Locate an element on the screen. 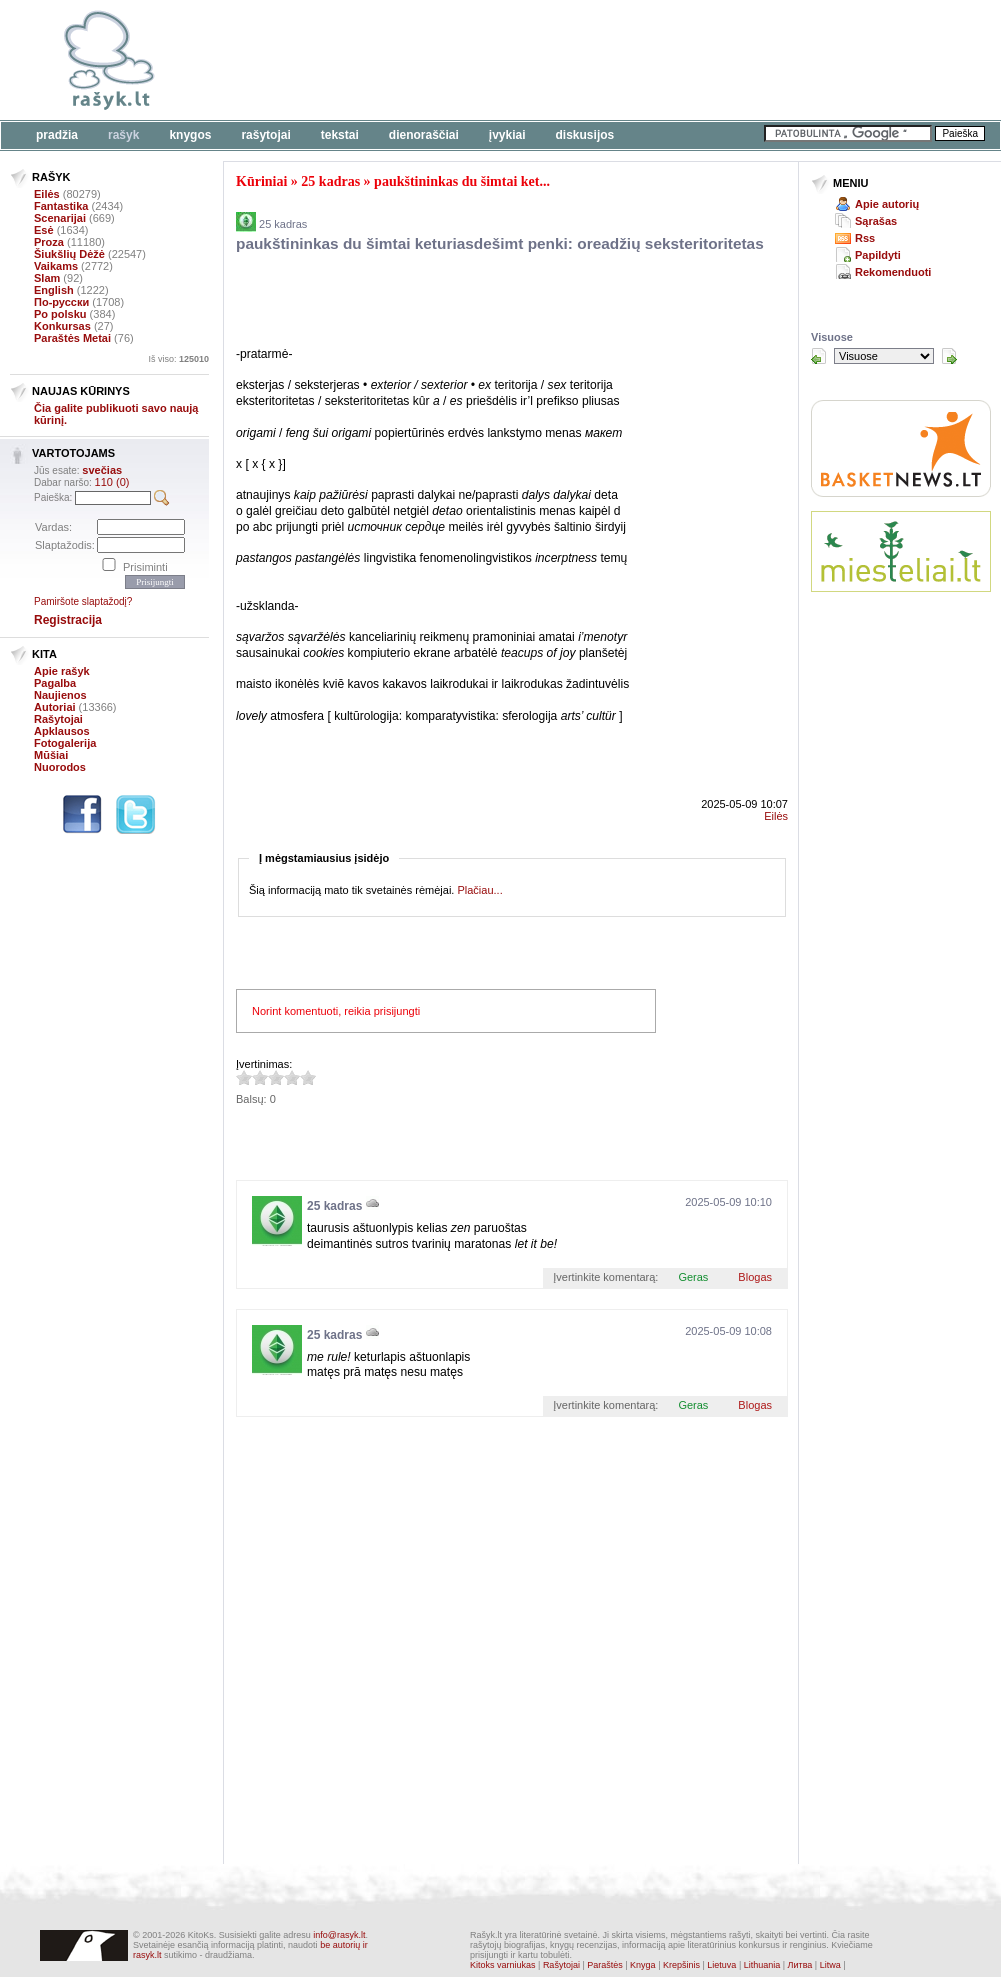  Mūšiai is located at coordinates (51, 755).